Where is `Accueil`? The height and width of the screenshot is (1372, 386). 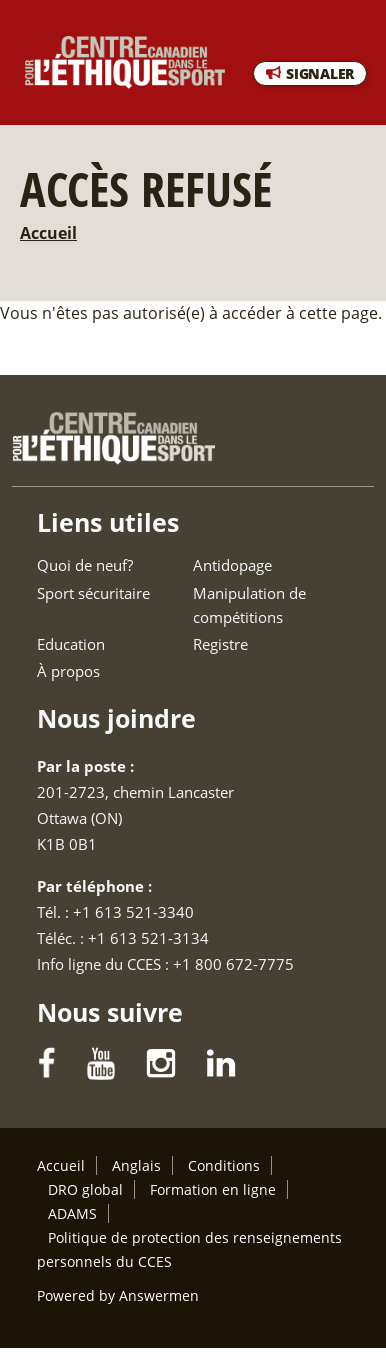 Accueil is located at coordinates (48, 233).